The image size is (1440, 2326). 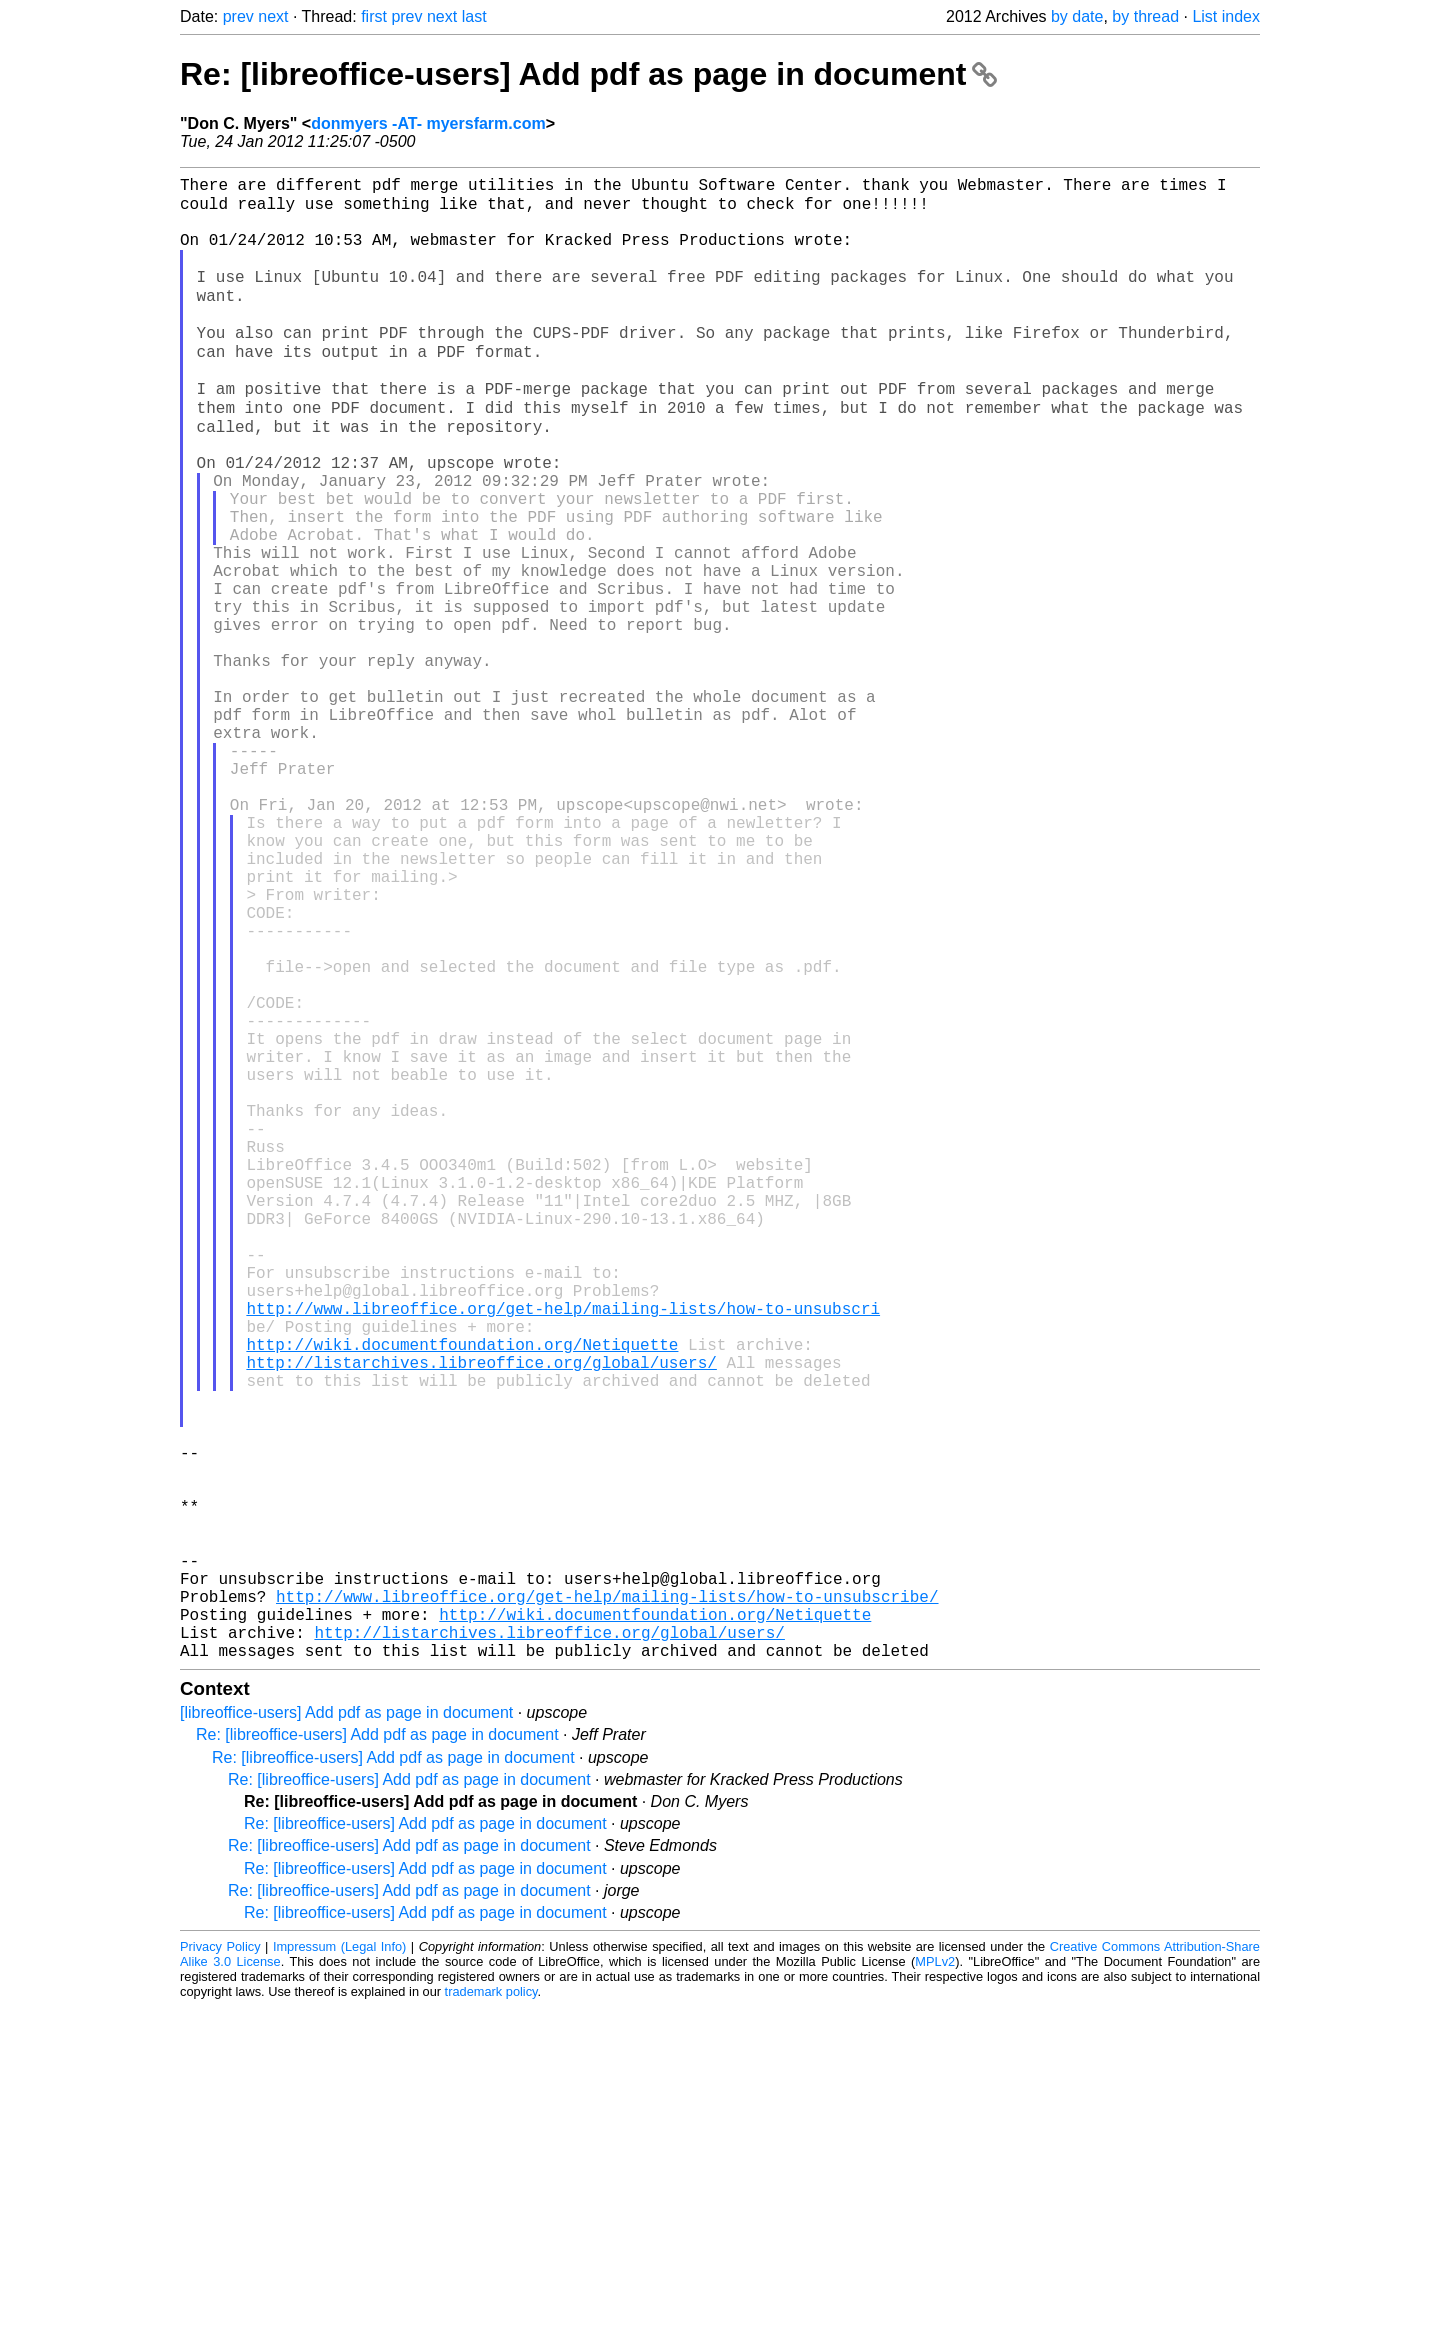 What do you see at coordinates (220, 2265) in the screenshot?
I see `Privacy Policy` at bounding box center [220, 2265].